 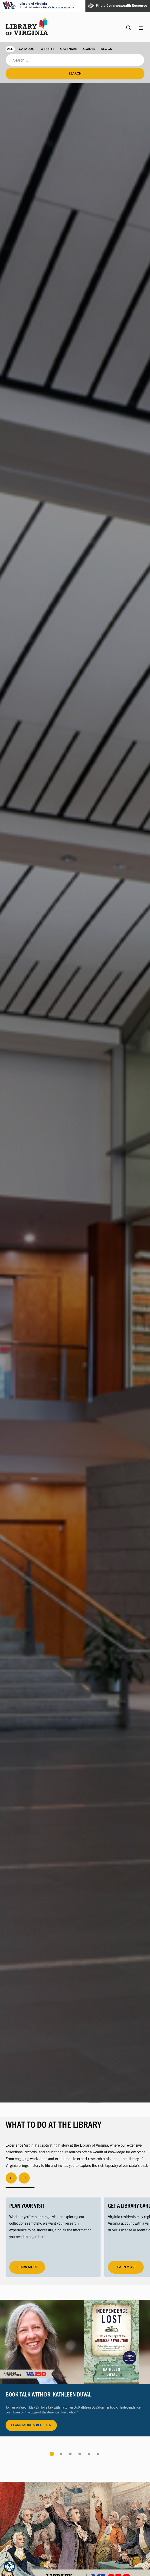 I want to click on LEARN MORE & REGISTER, so click(x=31, y=2425).